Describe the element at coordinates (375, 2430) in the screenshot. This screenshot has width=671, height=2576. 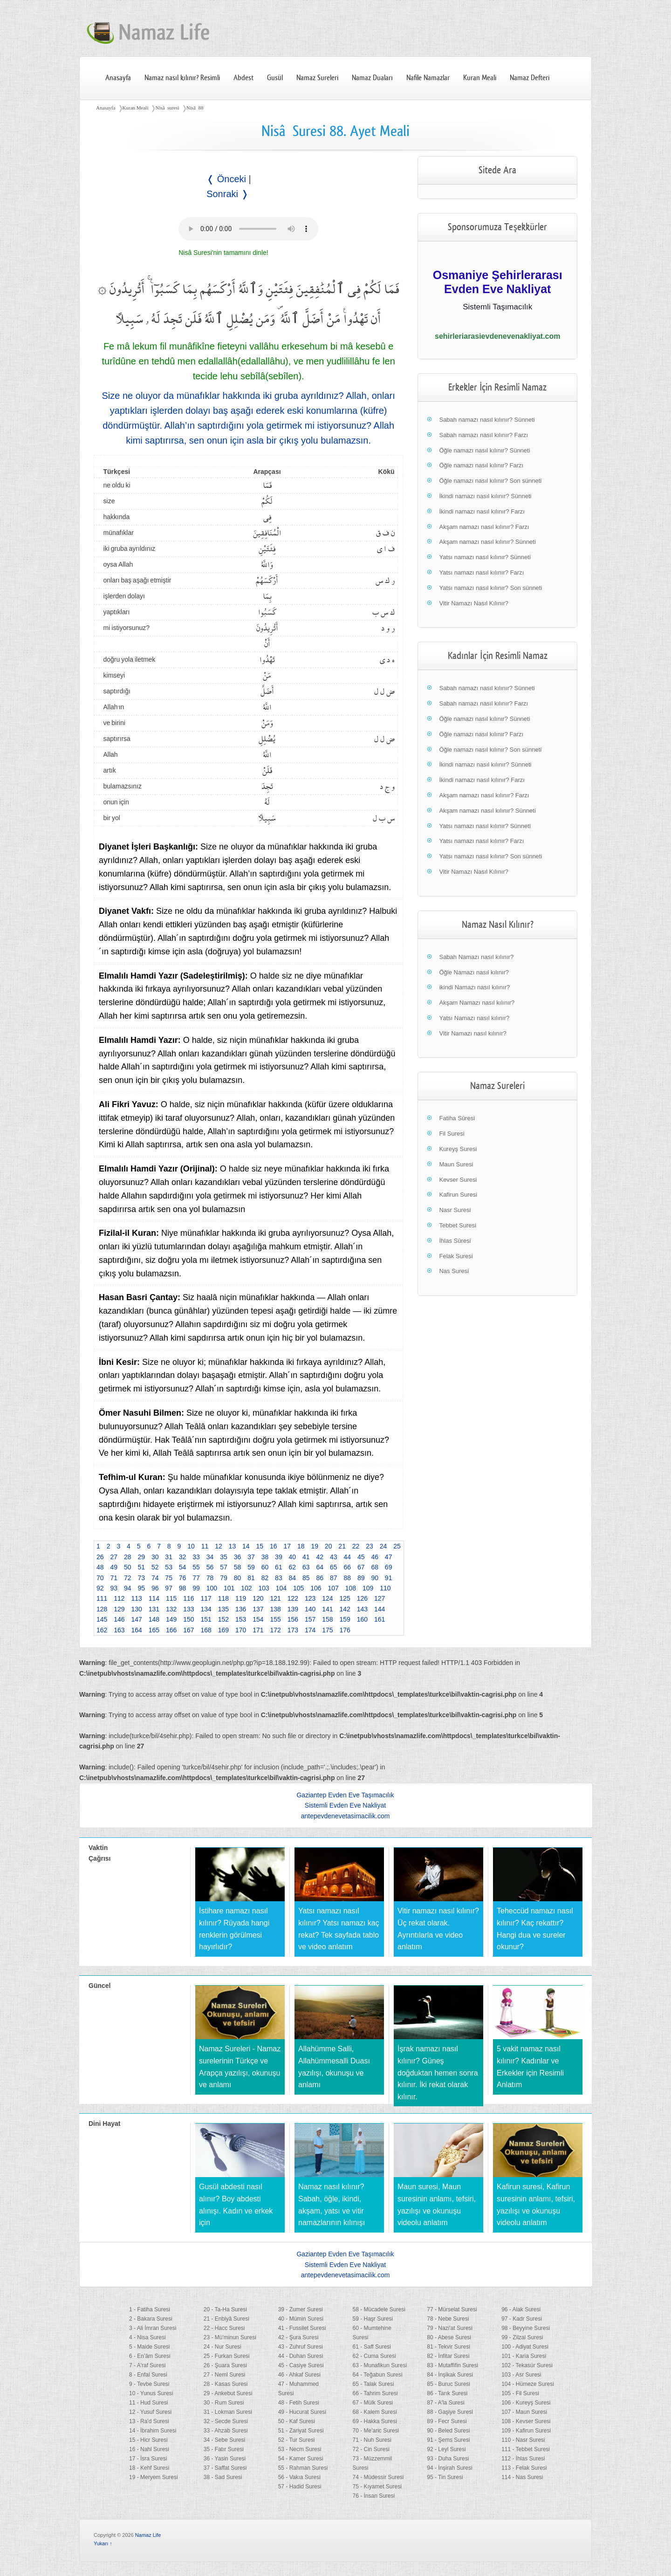
I see `70 - Me'aric Suresi` at that location.